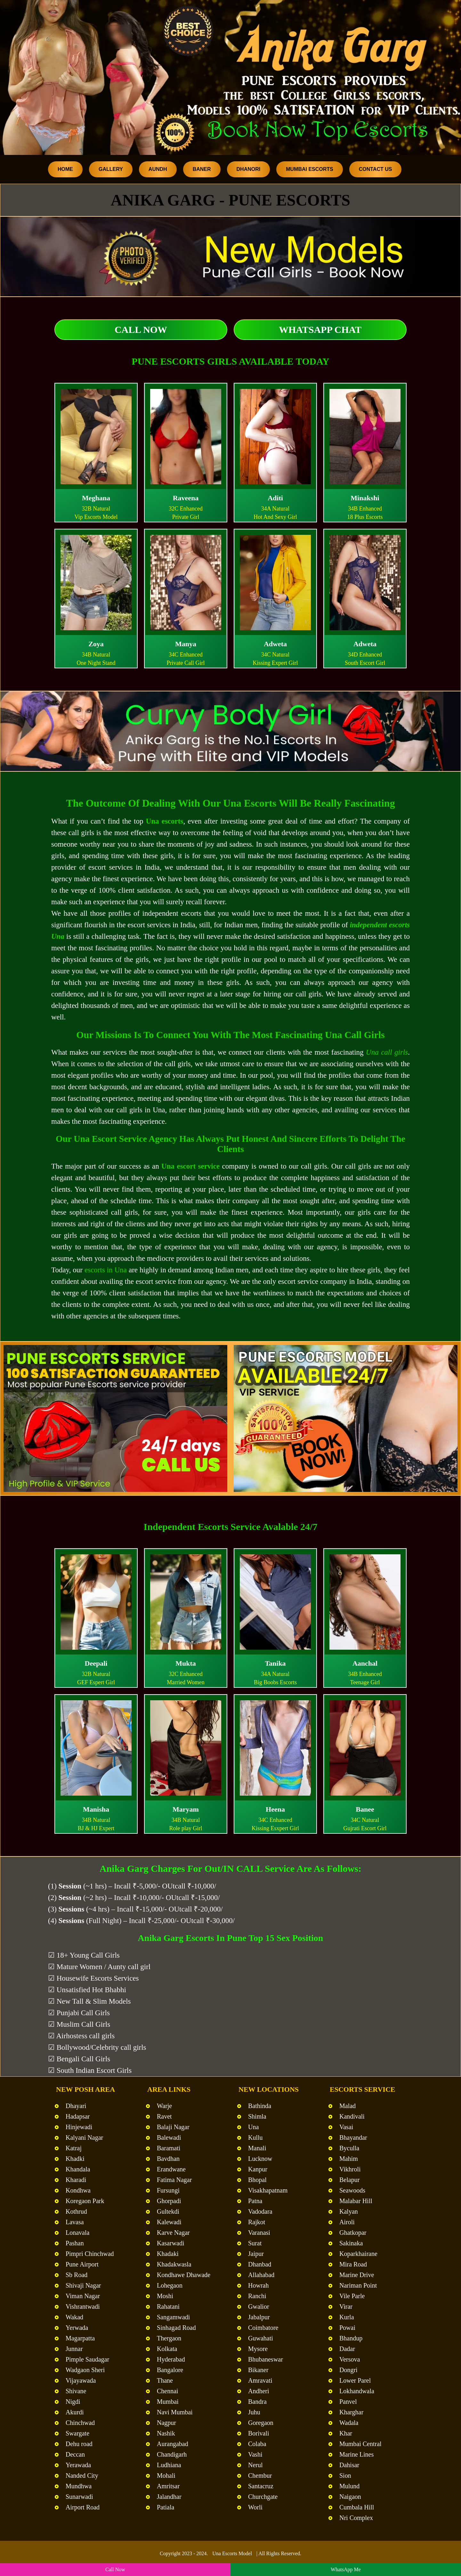  What do you see at coordinates (83, 2507) in the screenshot?
I see `Airport Road` at bounding box center [83, 2507].